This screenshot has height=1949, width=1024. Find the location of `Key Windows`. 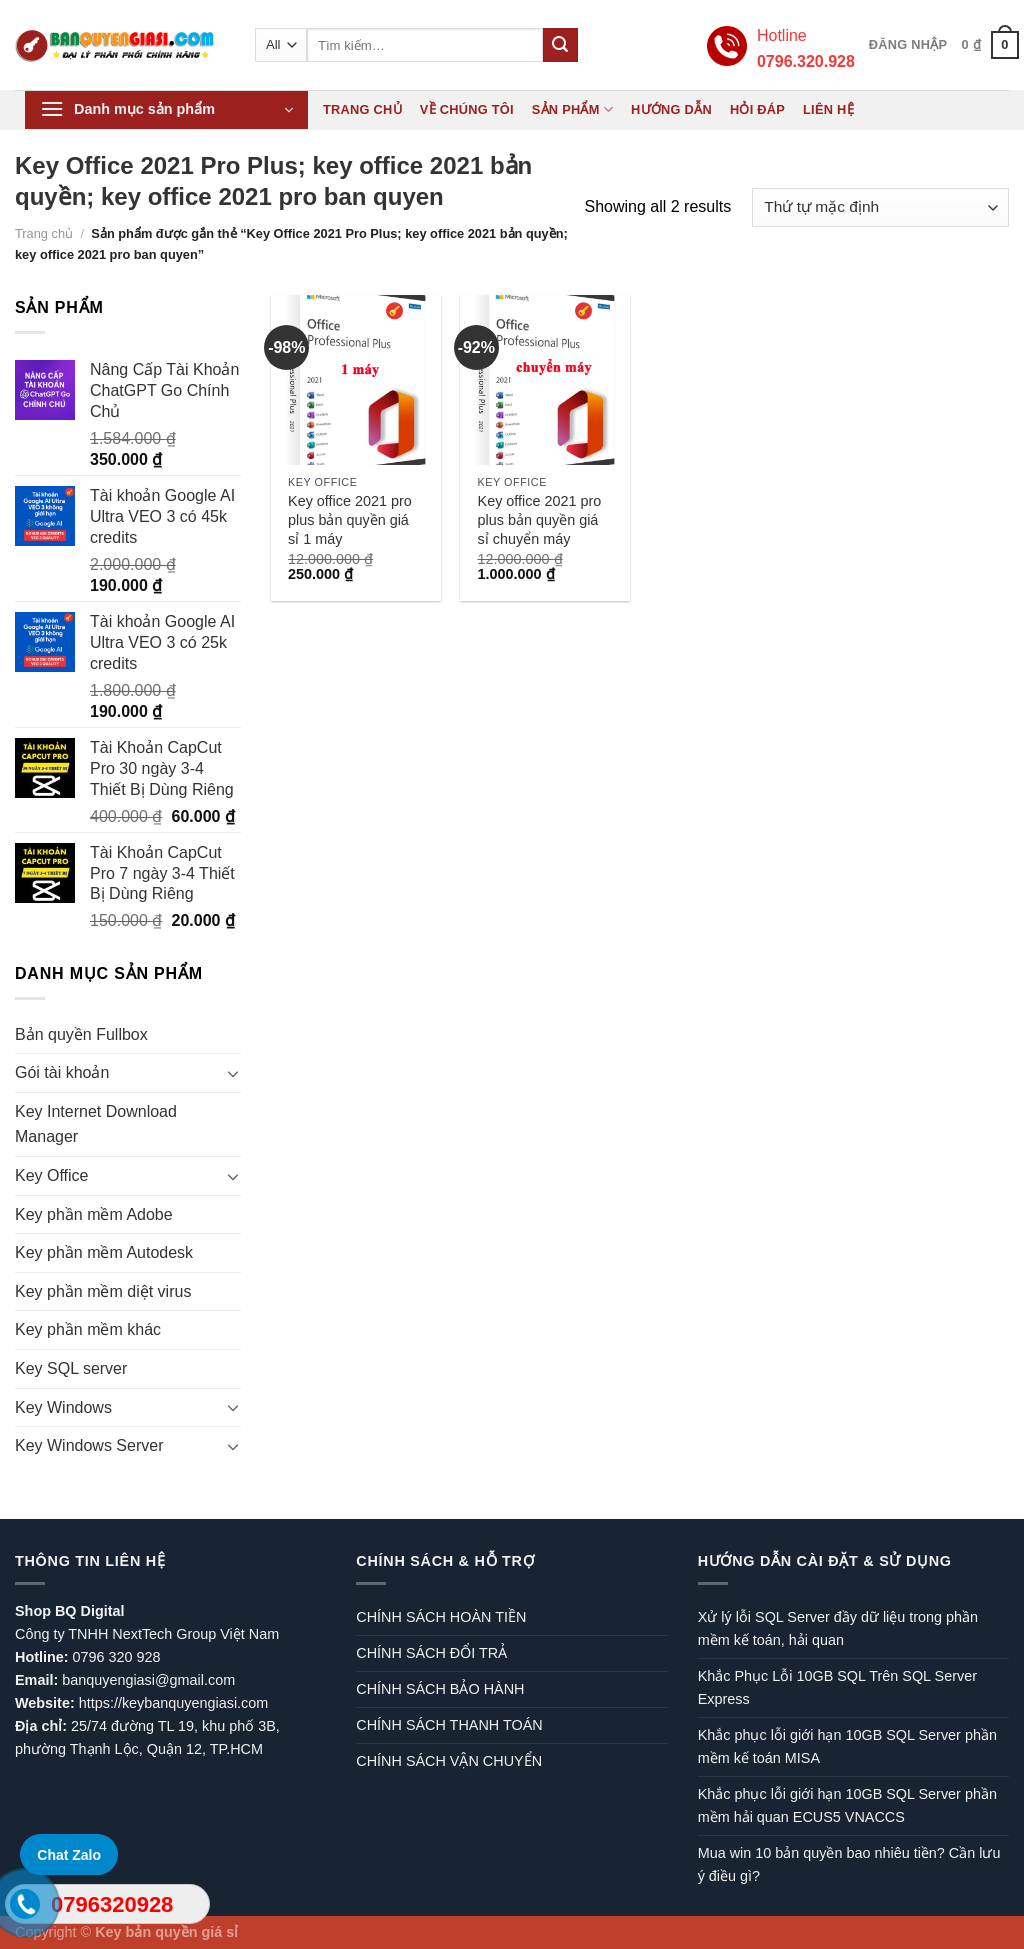

Key Windows is located at coordinates (63, 1407).